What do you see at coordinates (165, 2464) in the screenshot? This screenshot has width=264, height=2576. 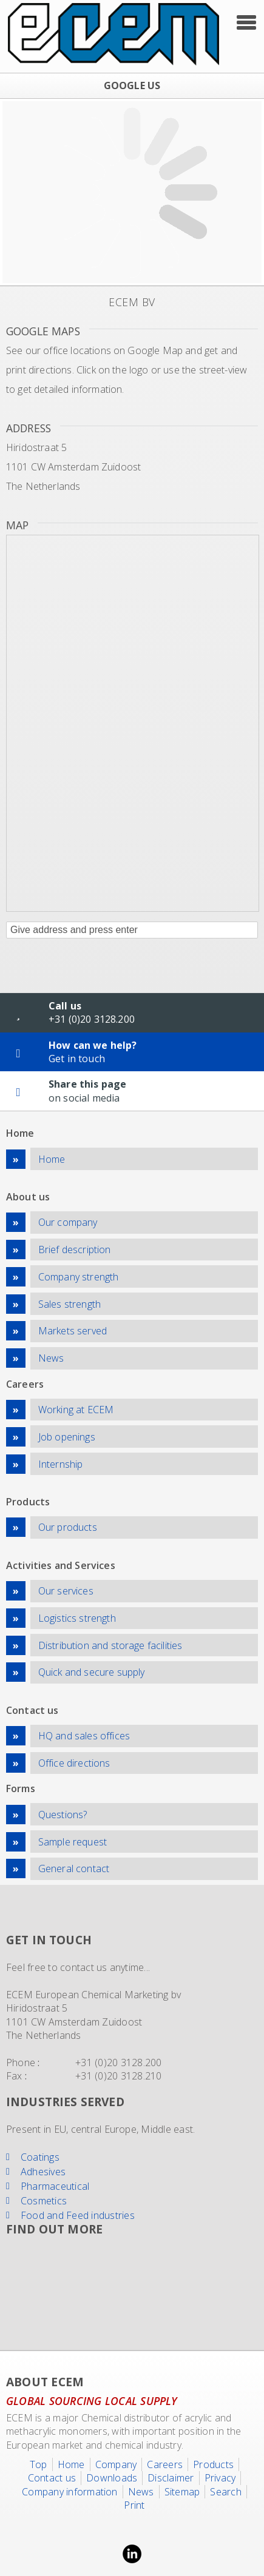 I see `Careers` at bounding box center [165, 2464].